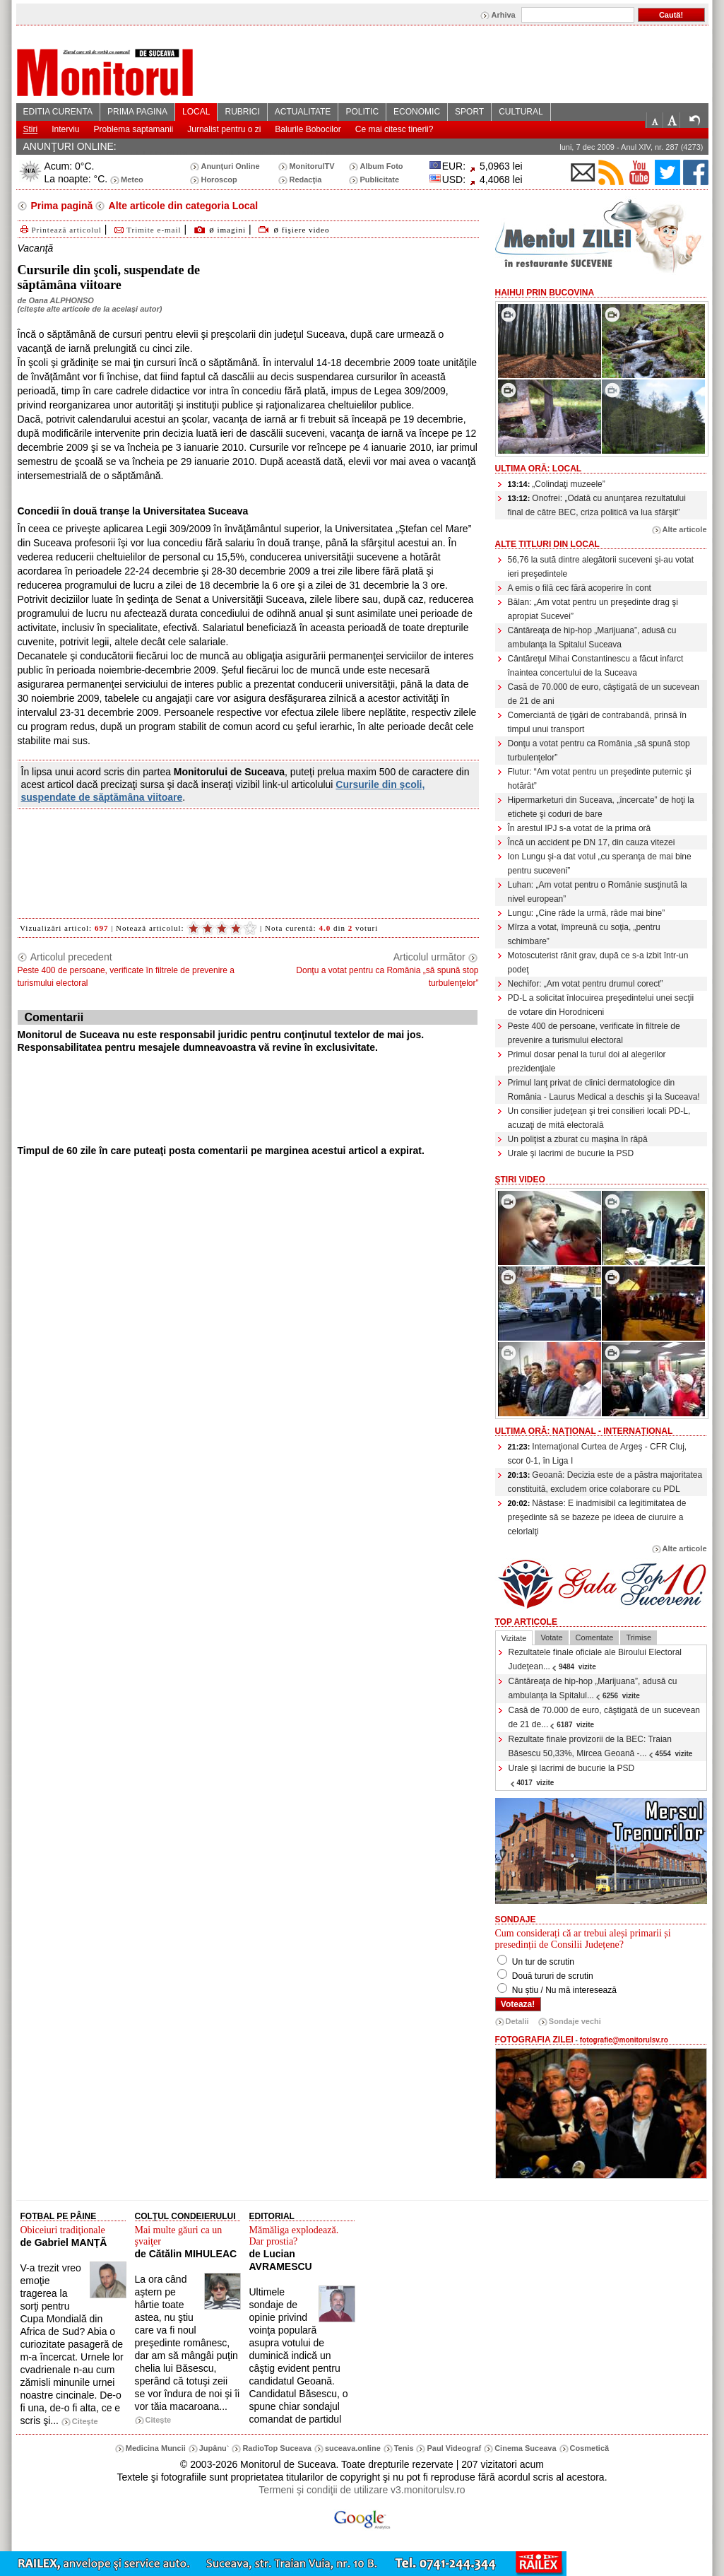 The width and height of the screenshot is (724, 2576). What do you see at coordinates (571, 1153) in the screenshot?
I see `Urale şi lacrimi de bucurie la PSD` at bounding box center [571, 1153].